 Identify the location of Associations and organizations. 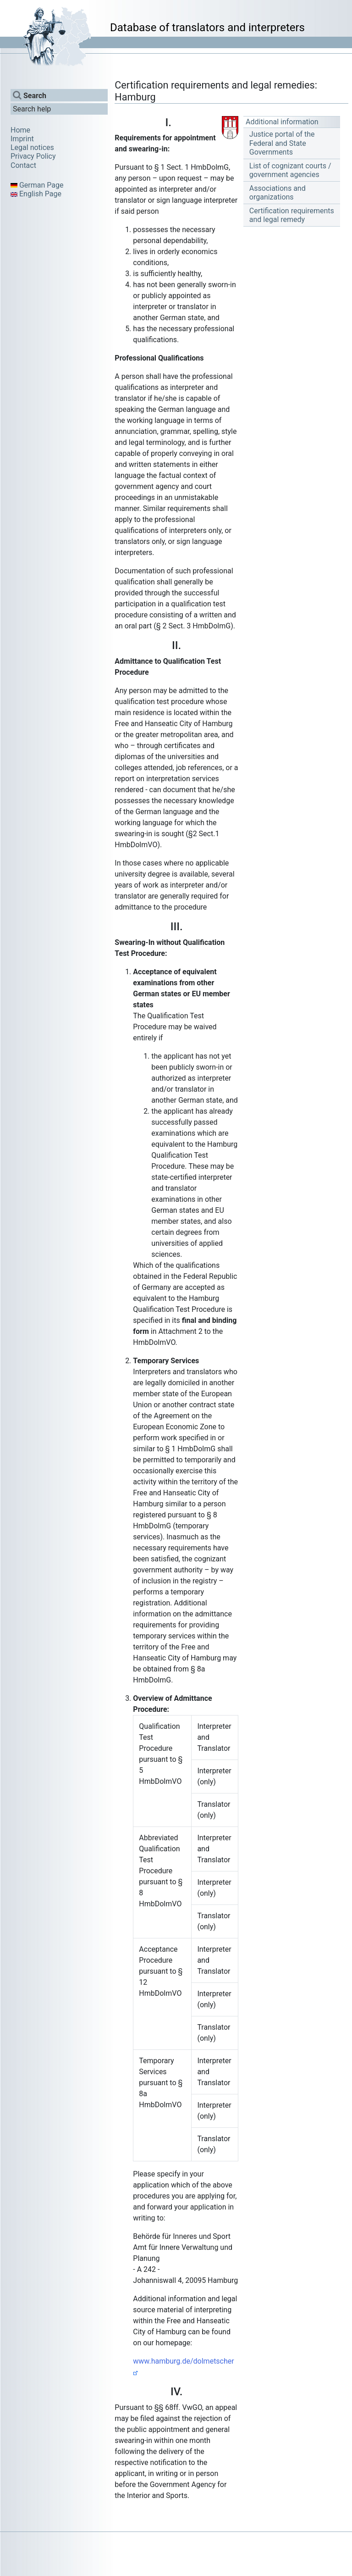
(277, 192).